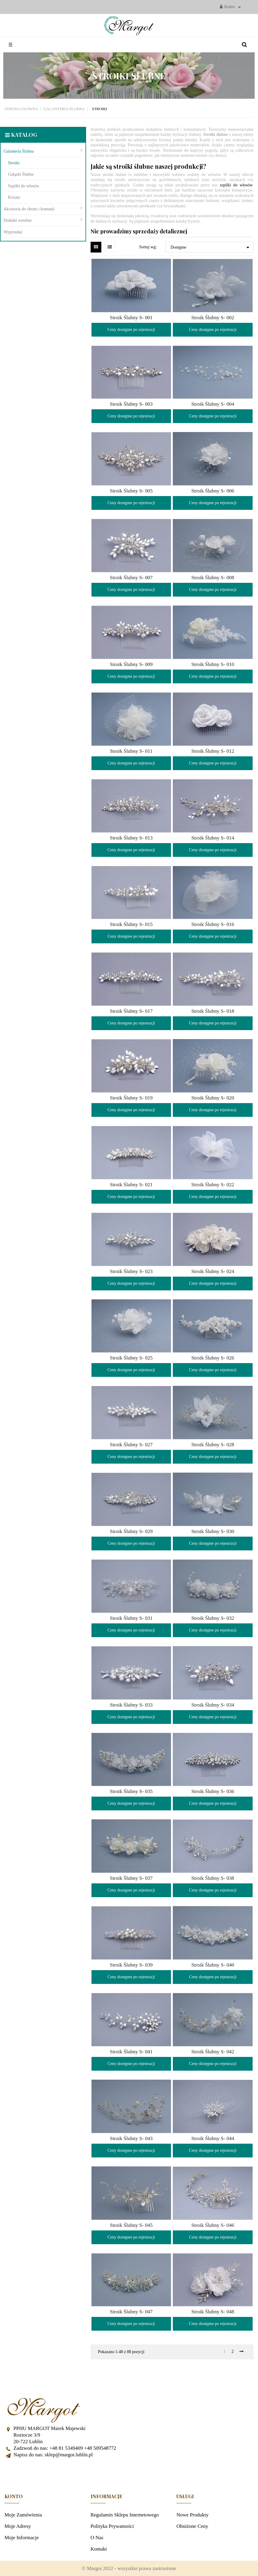  What do you see at coordinates (212, 1098) in the screenshot?
I see `Stroik Ślubny S- 020` at bounding box center [212, 1098].